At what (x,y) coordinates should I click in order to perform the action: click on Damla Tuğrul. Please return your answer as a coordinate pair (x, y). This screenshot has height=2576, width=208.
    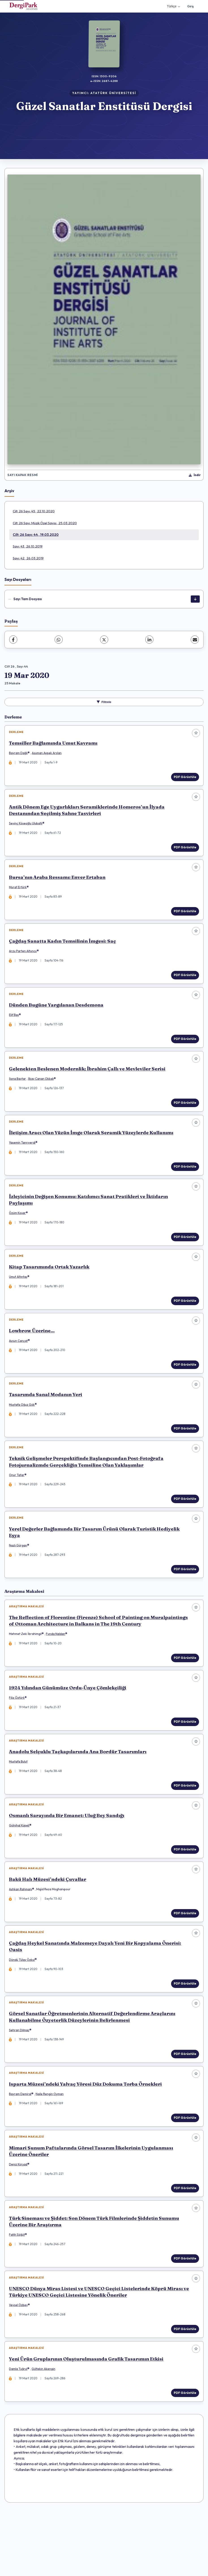
    Looking at the image, I should click on (19, 2432).